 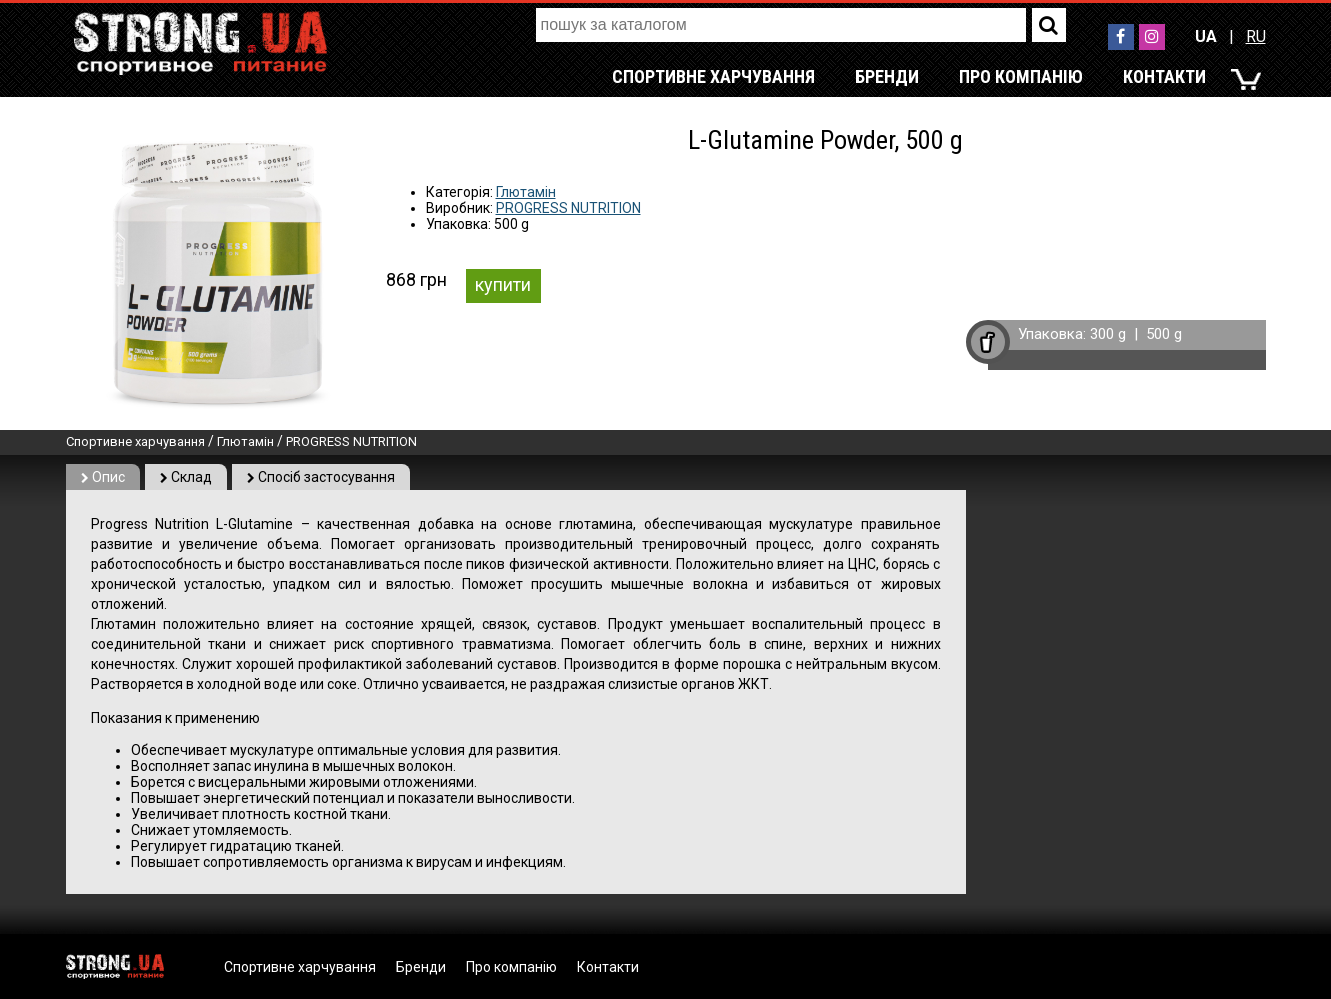 What do you see at coordinates (1021, 76) in the screenshot?
I see `Про компанію` at bounding box center [1021, 76].